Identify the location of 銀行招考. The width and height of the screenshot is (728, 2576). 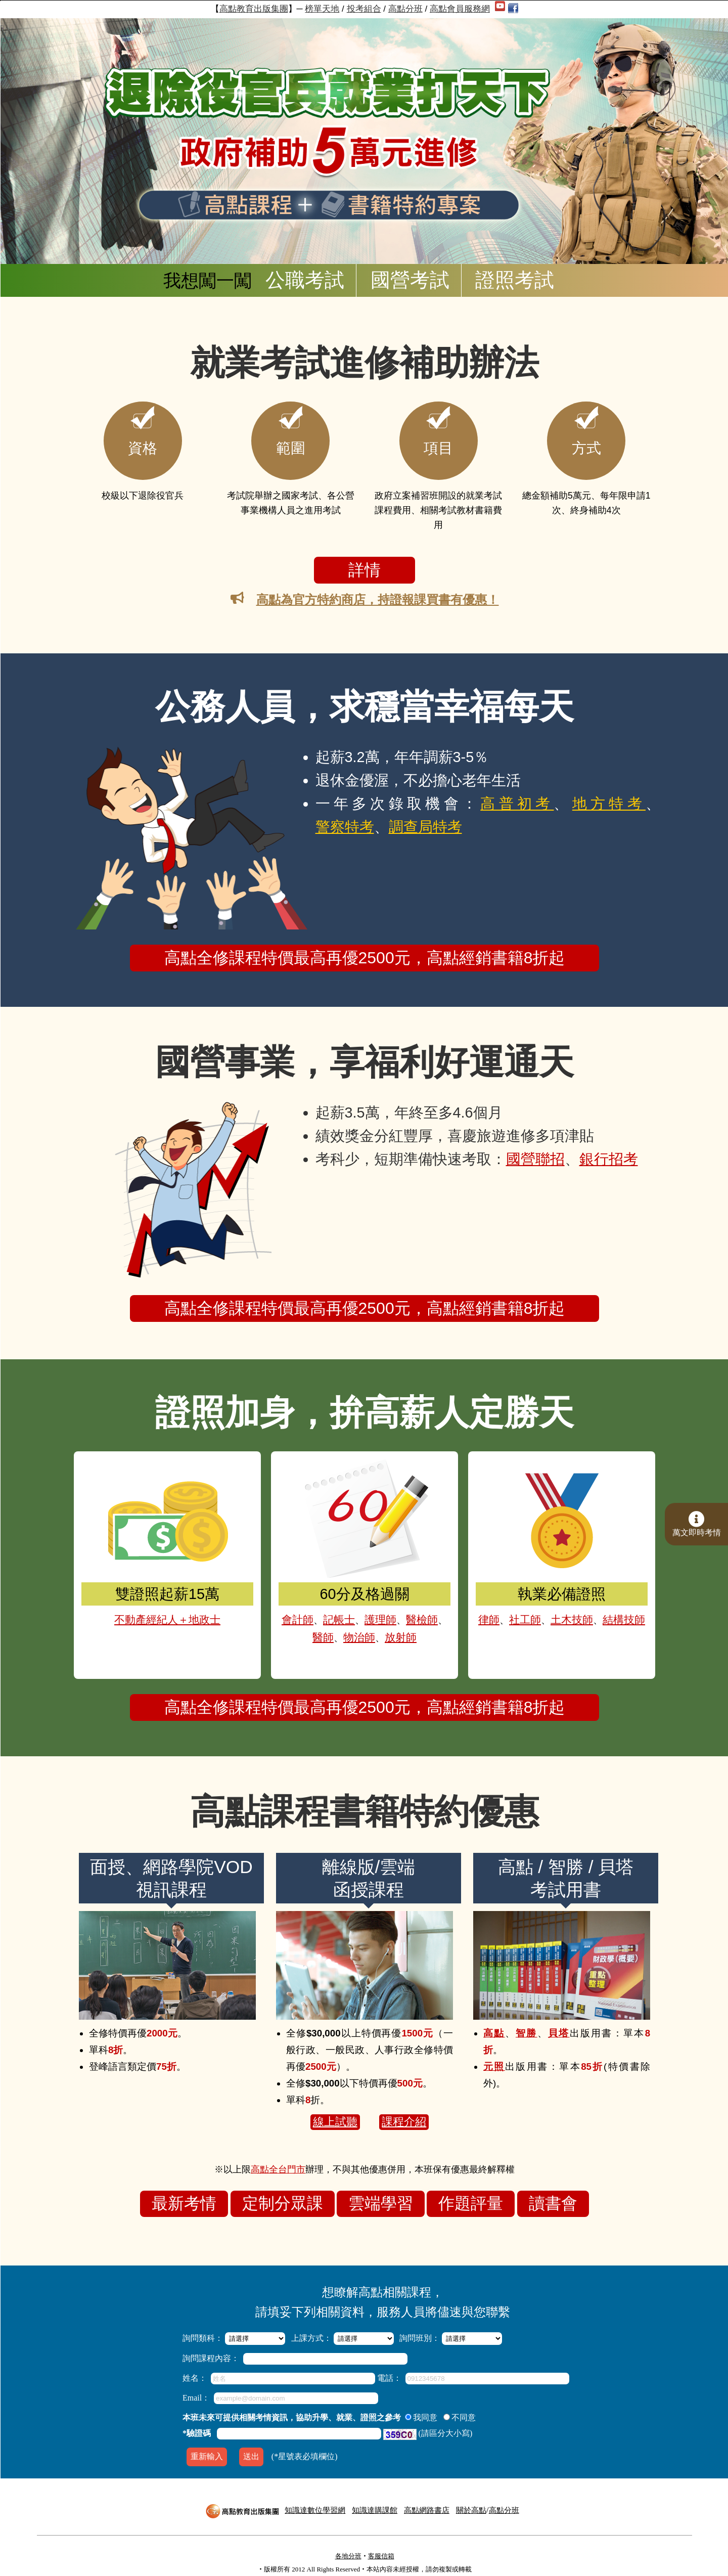
(608, 1152).